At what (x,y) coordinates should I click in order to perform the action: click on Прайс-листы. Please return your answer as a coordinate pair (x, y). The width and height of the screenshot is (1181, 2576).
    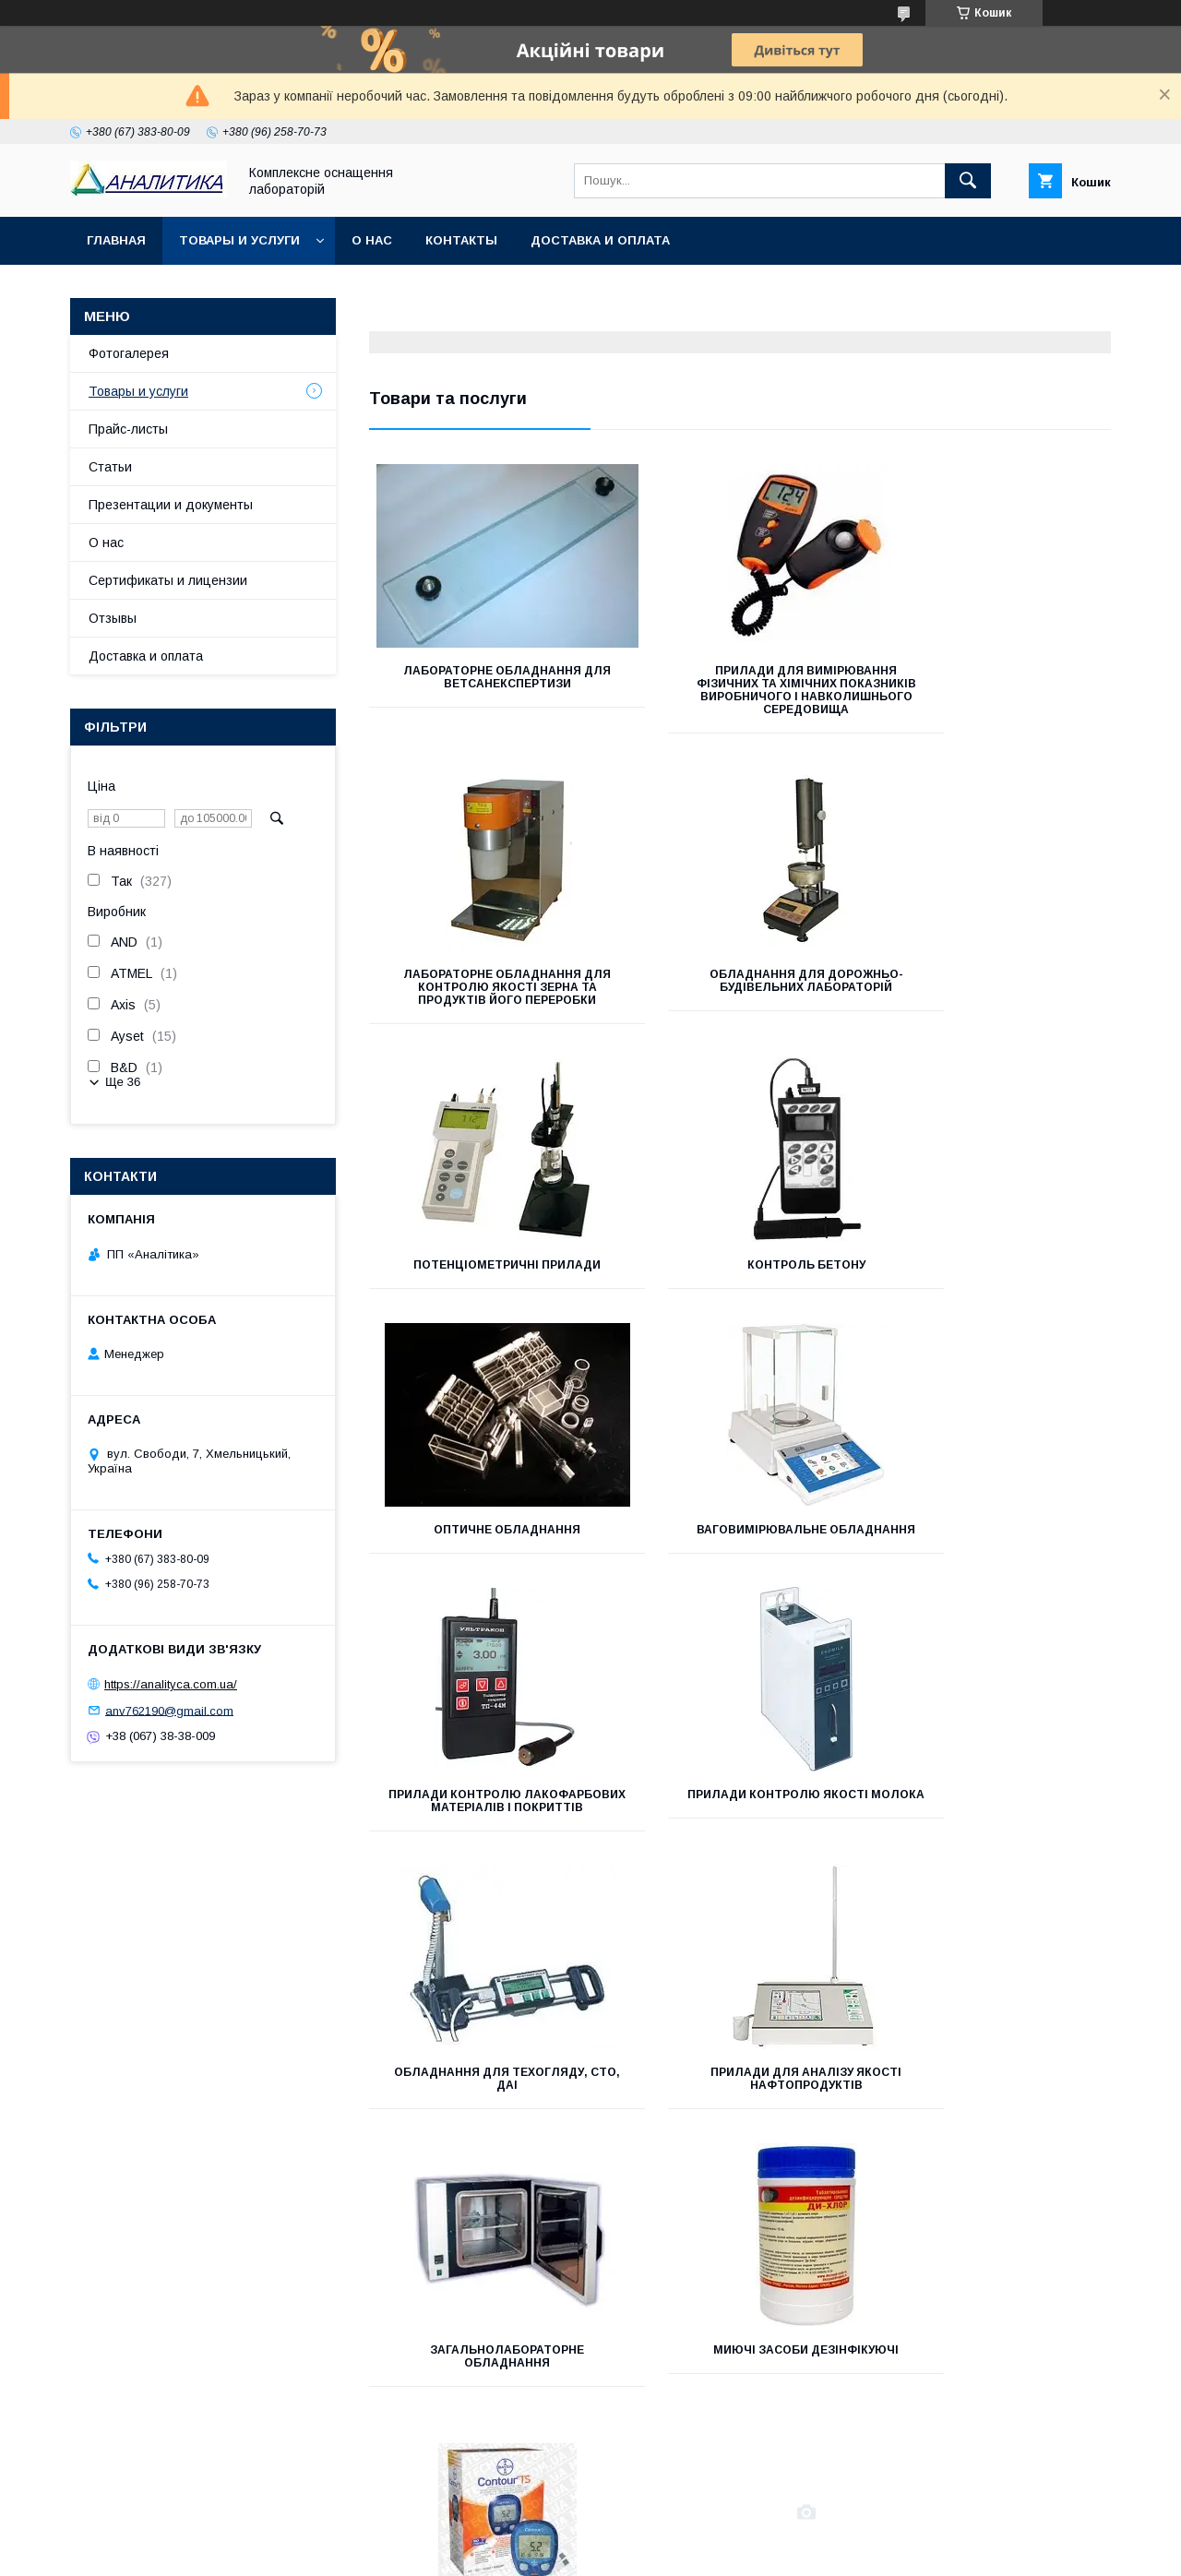
    Looking at the image, I should click on (128, 429).